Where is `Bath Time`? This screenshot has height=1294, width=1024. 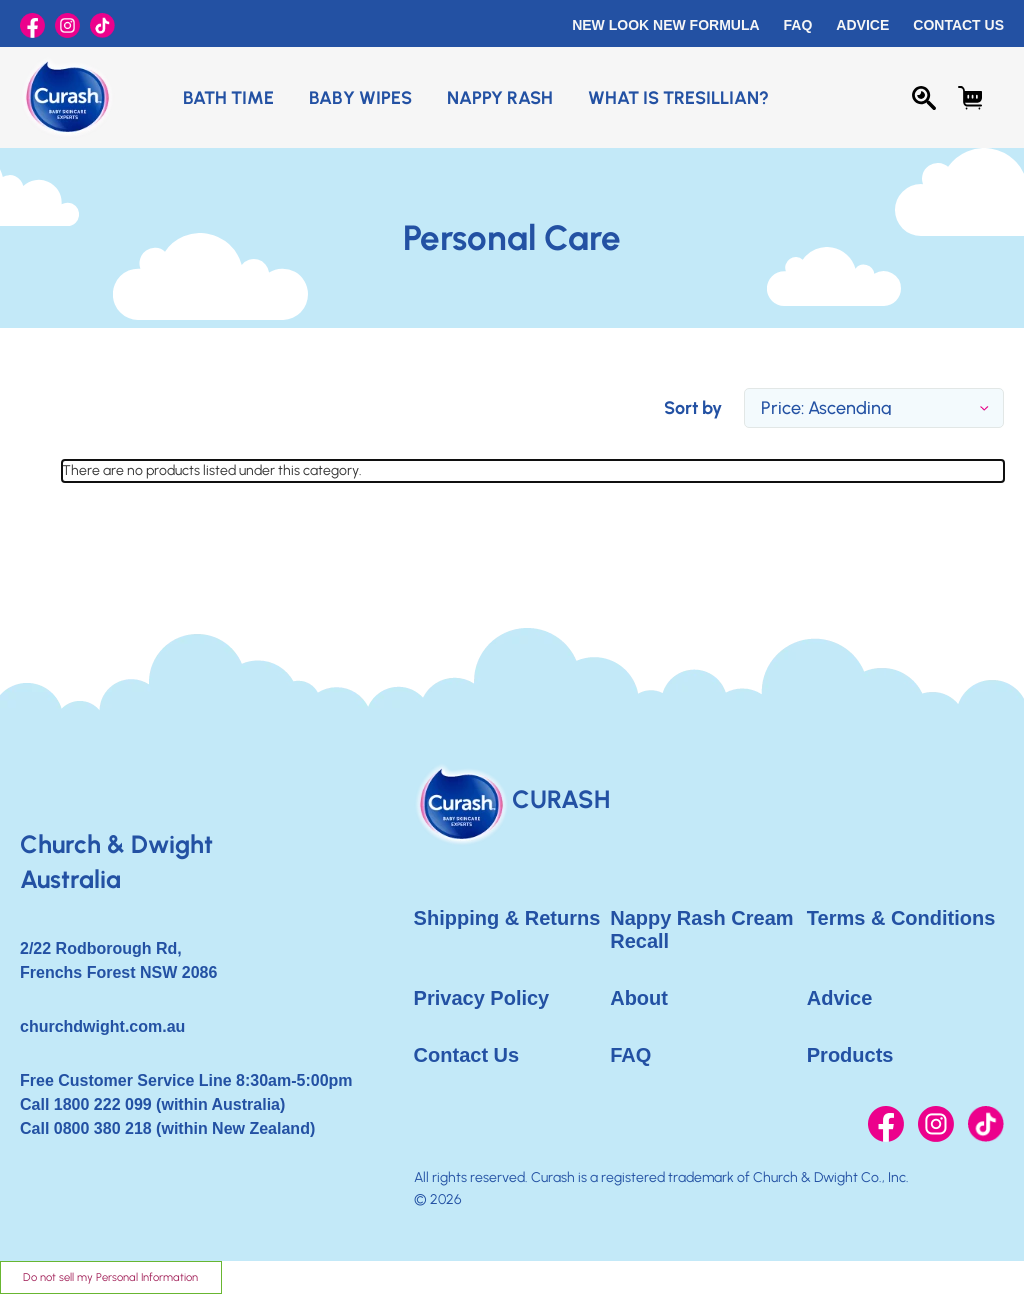
Bath Time is located at coordinates (228, 98).